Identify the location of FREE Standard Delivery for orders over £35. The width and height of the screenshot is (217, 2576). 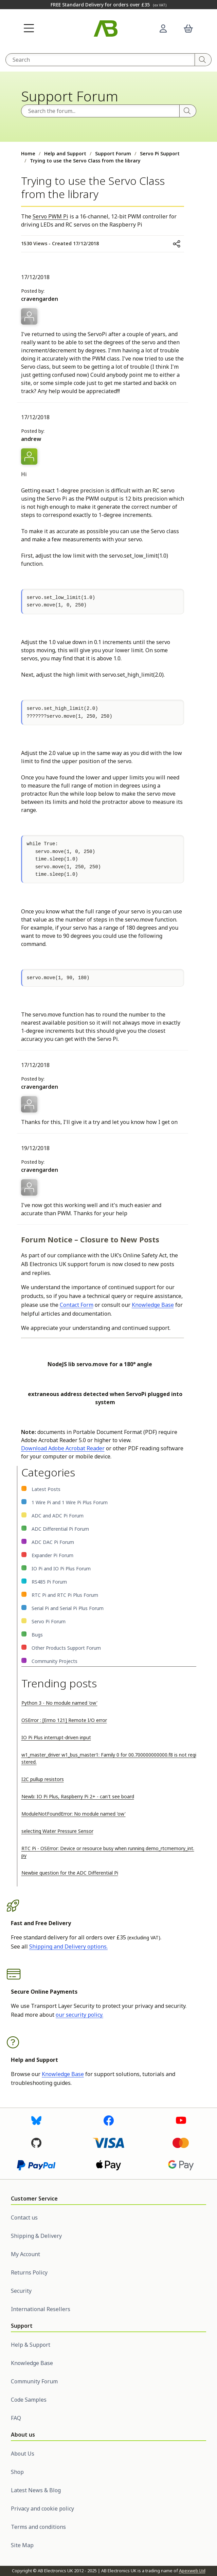
(108, 4).